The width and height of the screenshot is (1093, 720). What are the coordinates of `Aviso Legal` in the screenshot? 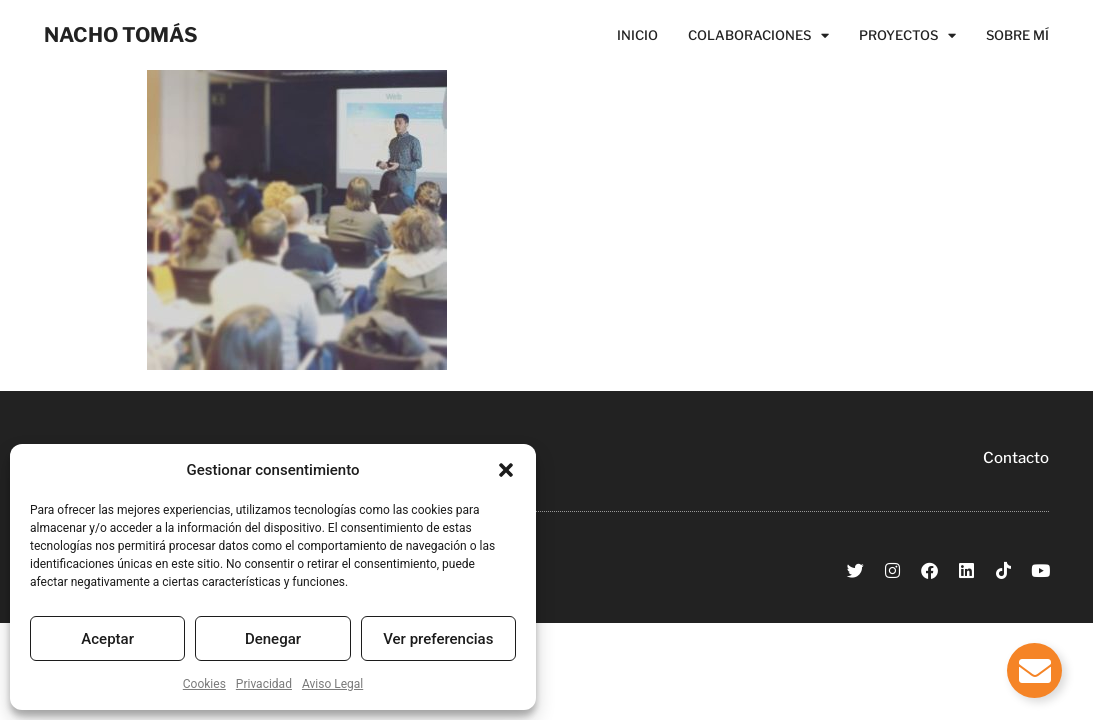 It's located at (332, 684).